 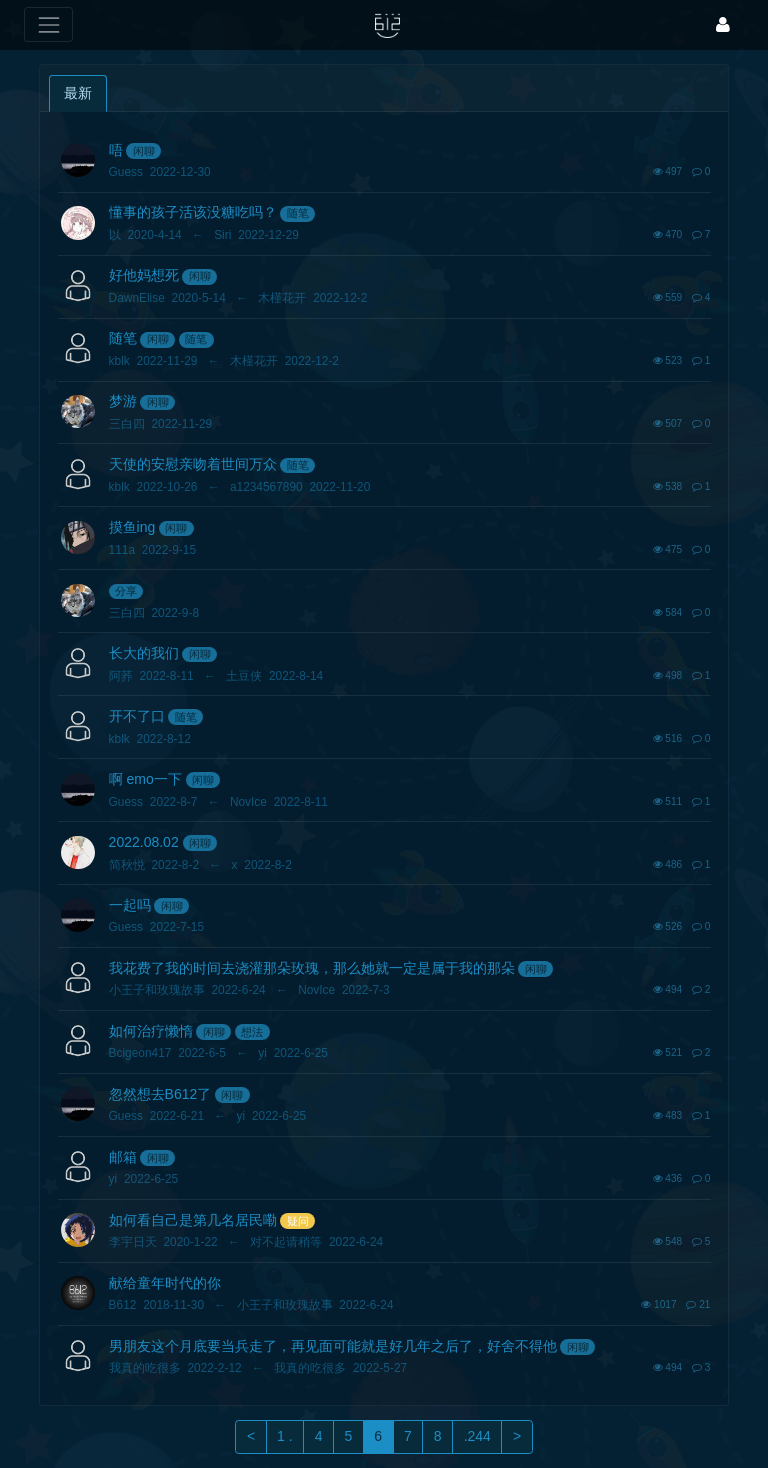 I want to click on 1 ., so click(x=285, y=1436).